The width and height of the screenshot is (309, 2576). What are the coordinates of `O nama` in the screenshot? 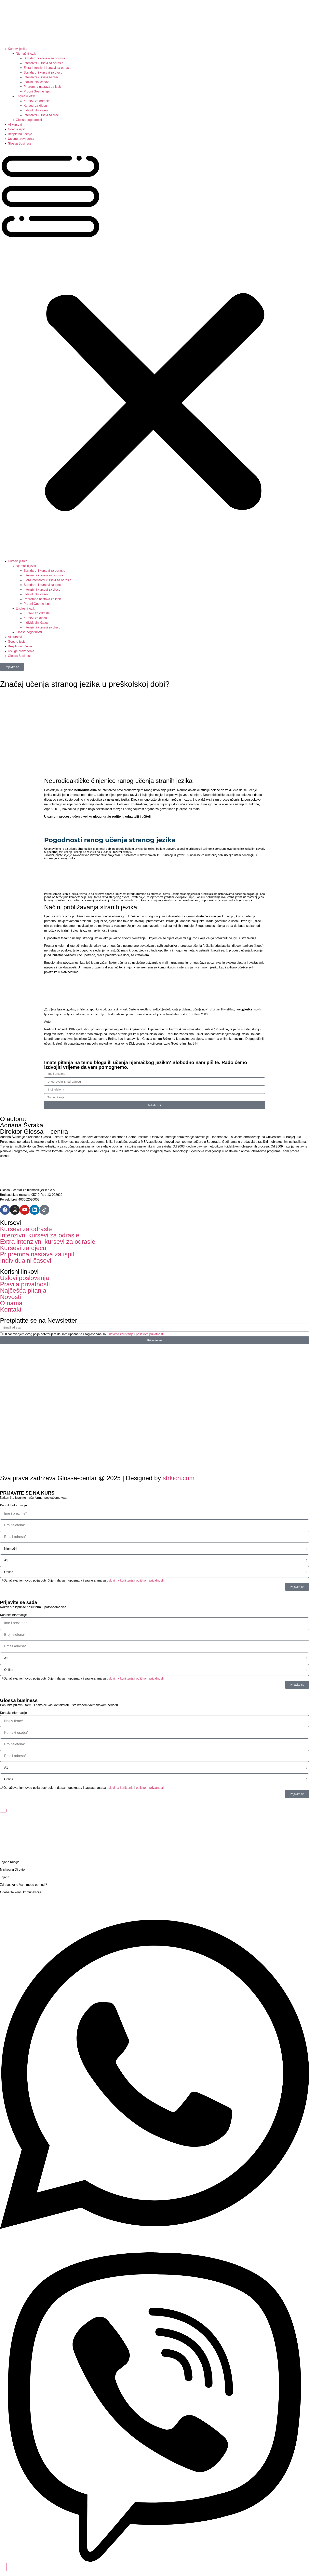 It's located at (11, 1303).